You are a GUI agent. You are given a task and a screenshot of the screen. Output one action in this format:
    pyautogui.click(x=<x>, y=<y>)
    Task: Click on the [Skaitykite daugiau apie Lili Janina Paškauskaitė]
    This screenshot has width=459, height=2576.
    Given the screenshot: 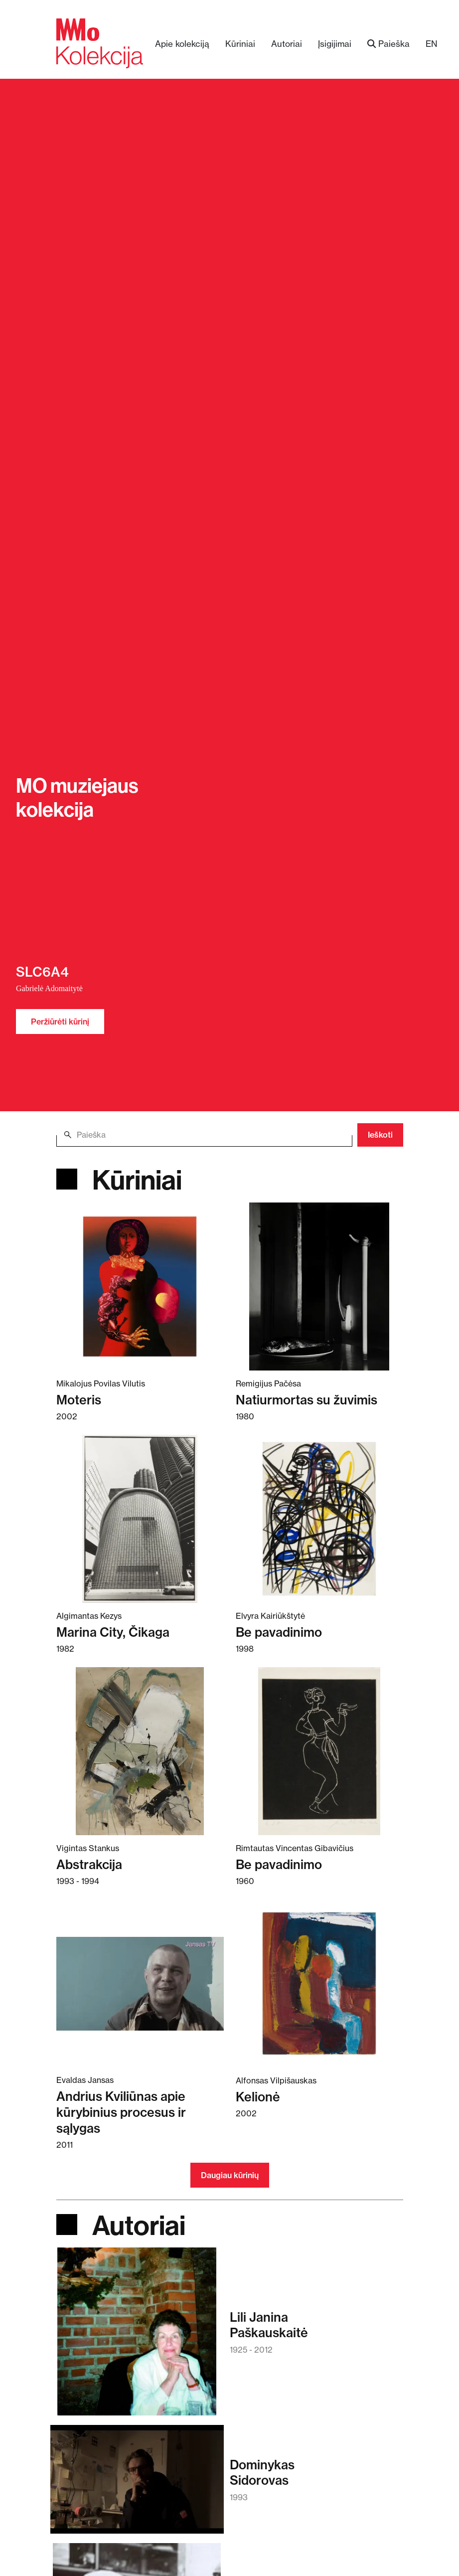 What is the action you would take?
    pyautogui.click(x=137, y=2336)
    